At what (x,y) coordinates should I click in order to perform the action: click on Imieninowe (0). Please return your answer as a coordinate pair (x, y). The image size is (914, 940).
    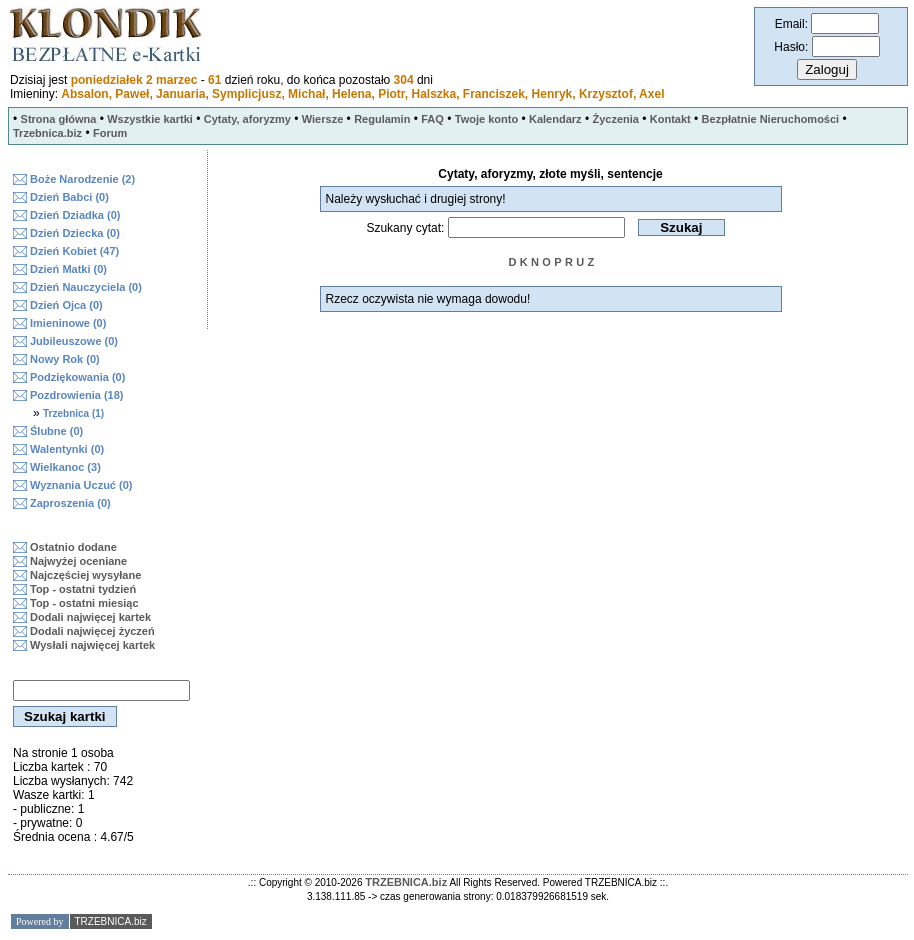
    Looking at the image, I should click on (68, 323).